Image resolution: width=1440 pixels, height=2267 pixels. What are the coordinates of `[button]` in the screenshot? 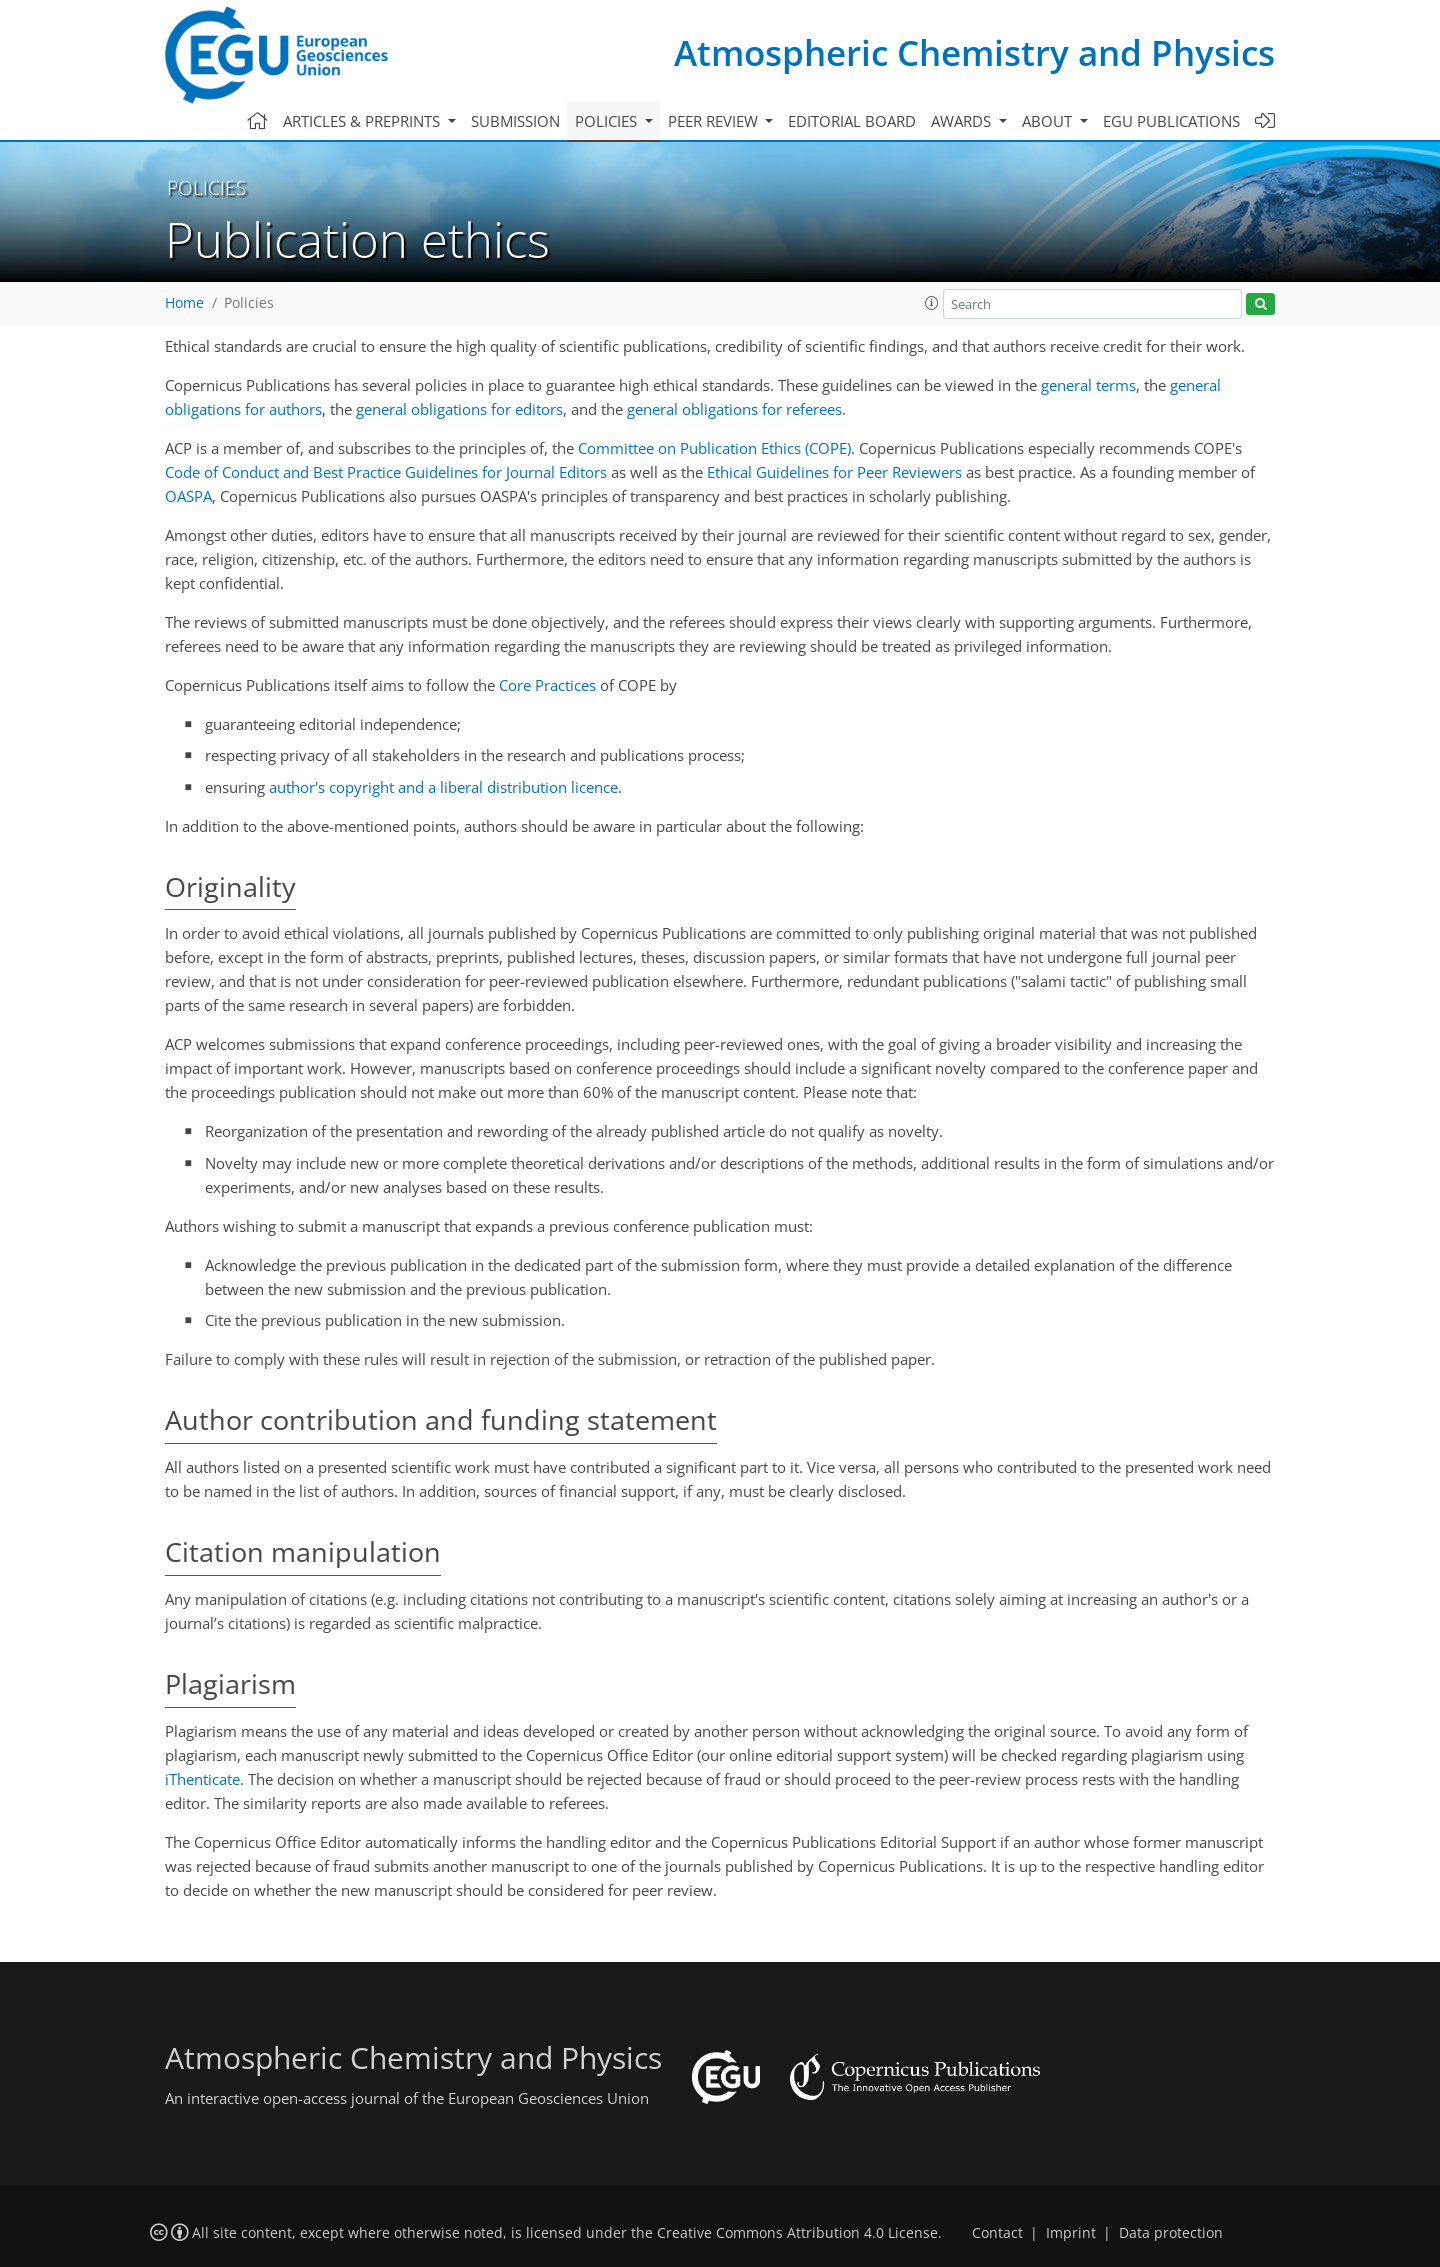 It's located at (932, 303).